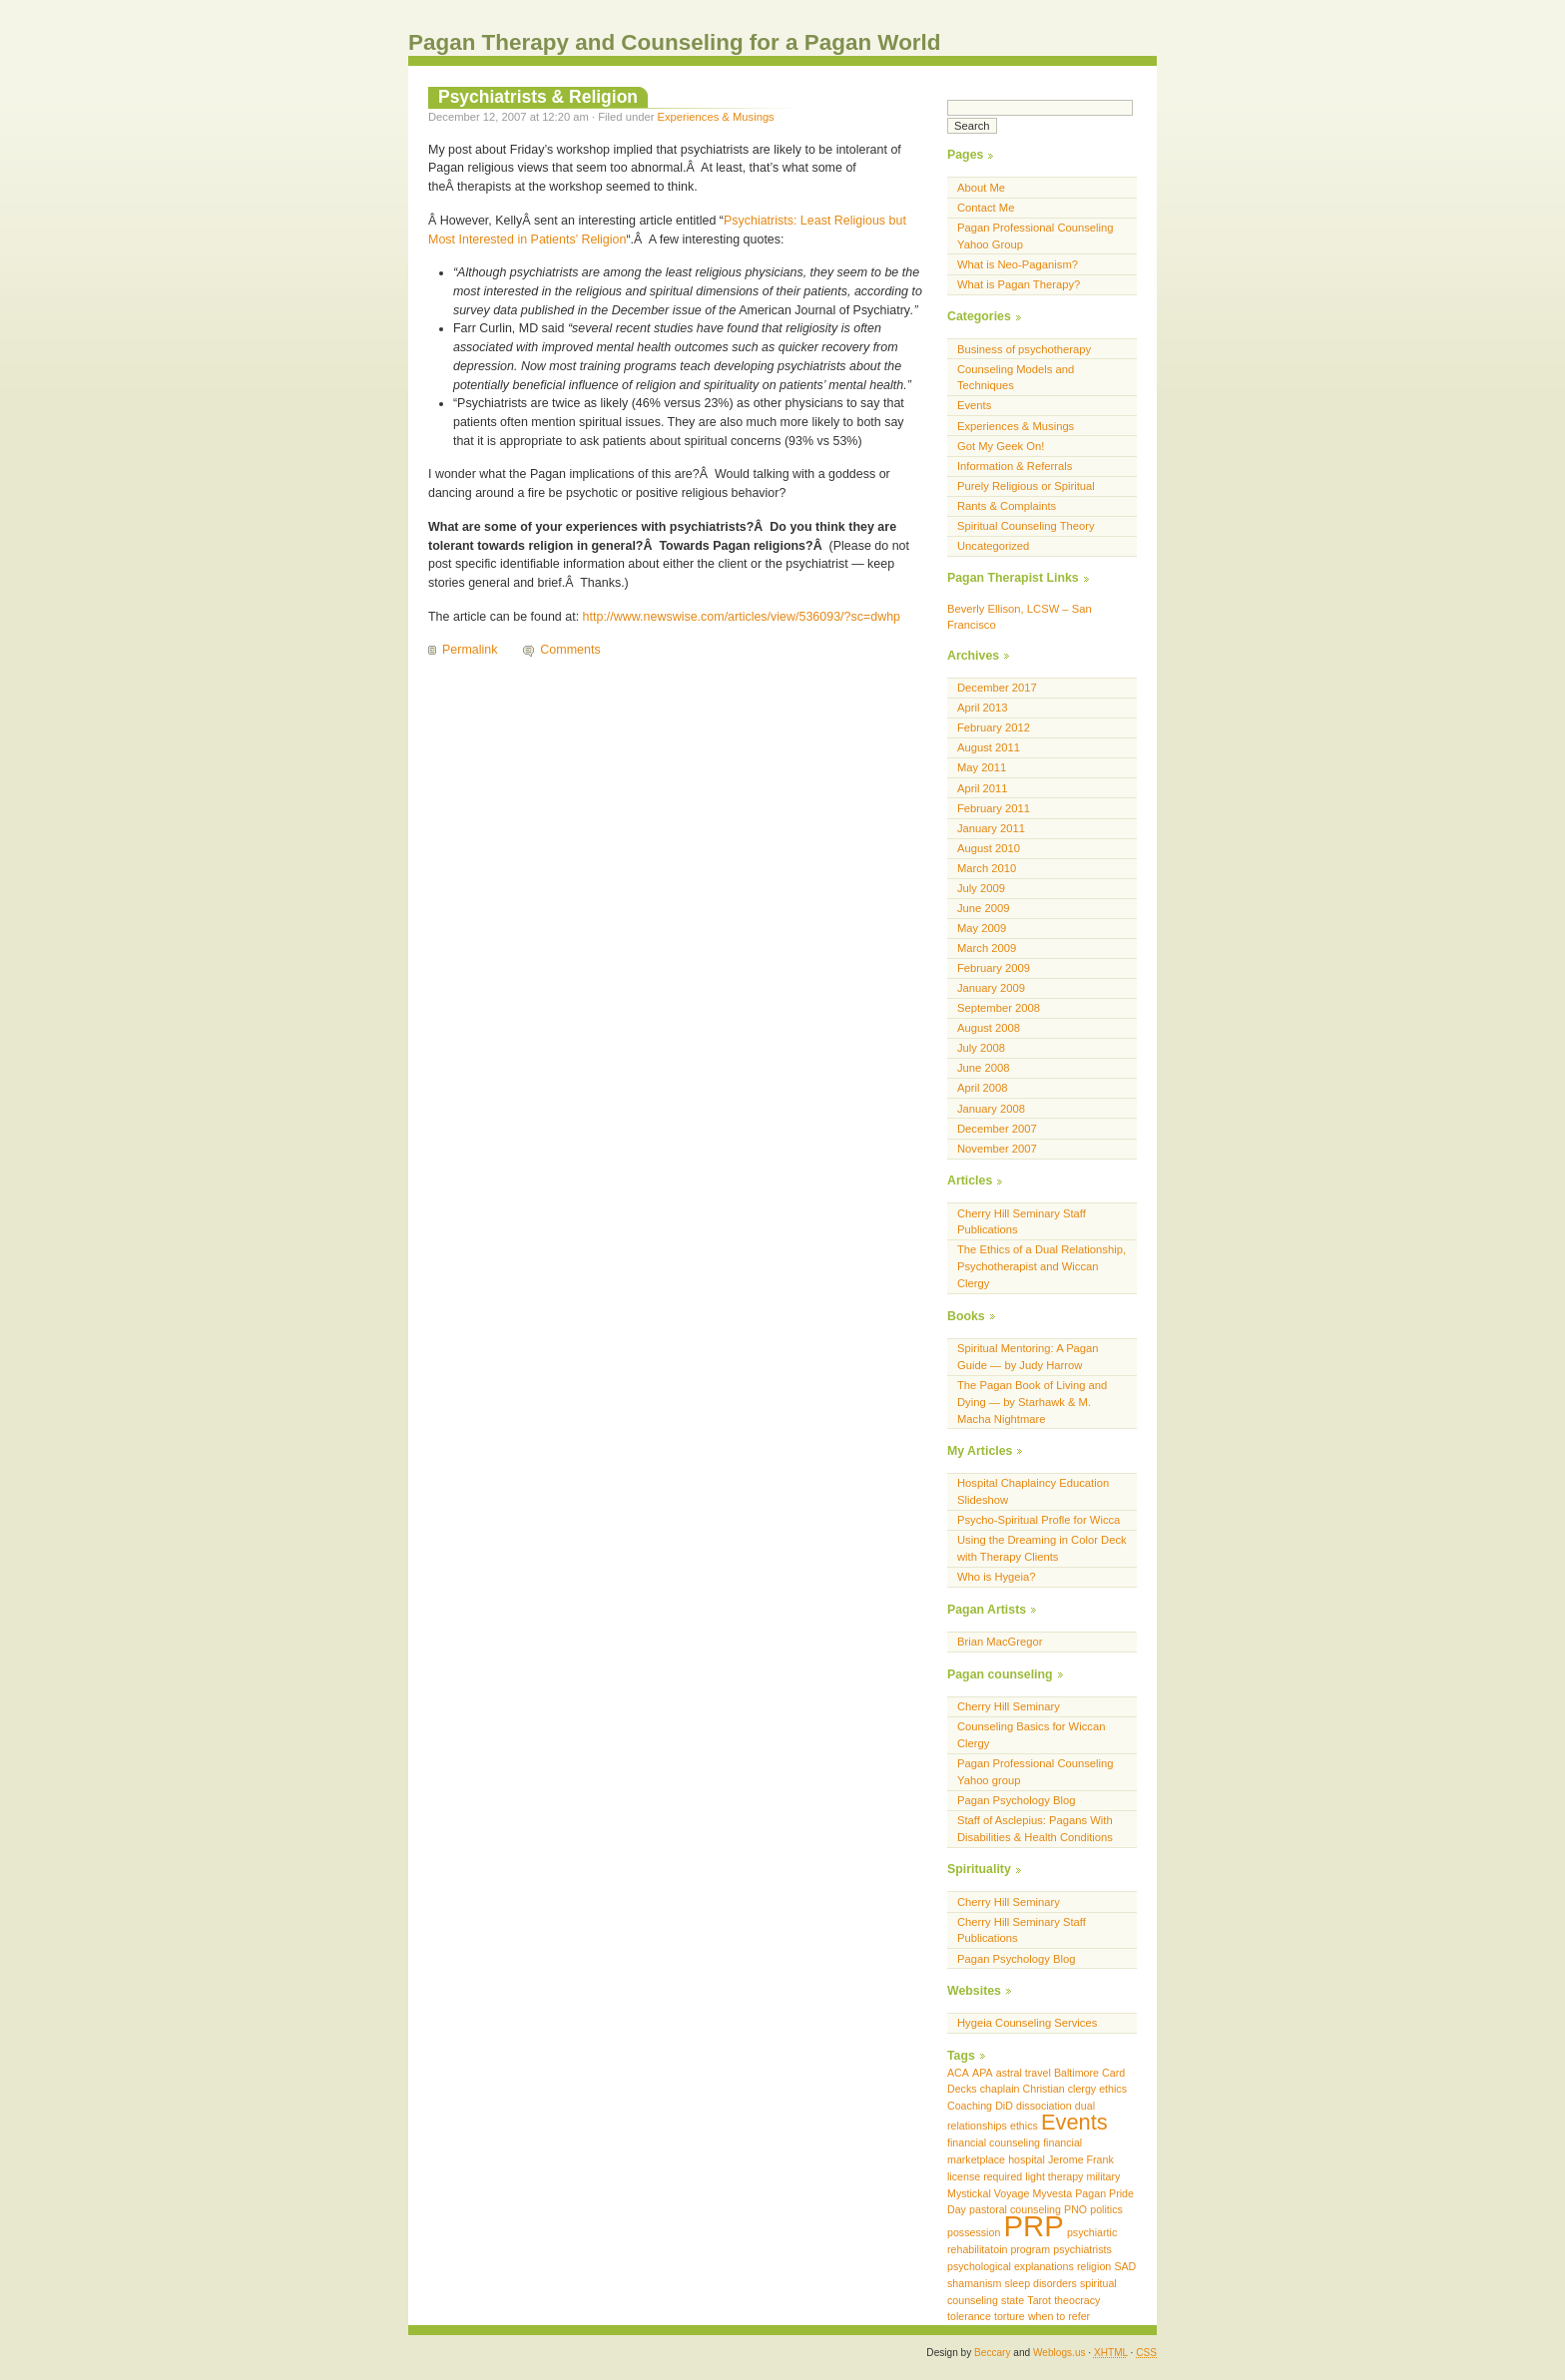  Describe the element at coordinates (991, 828) in the screenshot. I see `January 2011` at that location.